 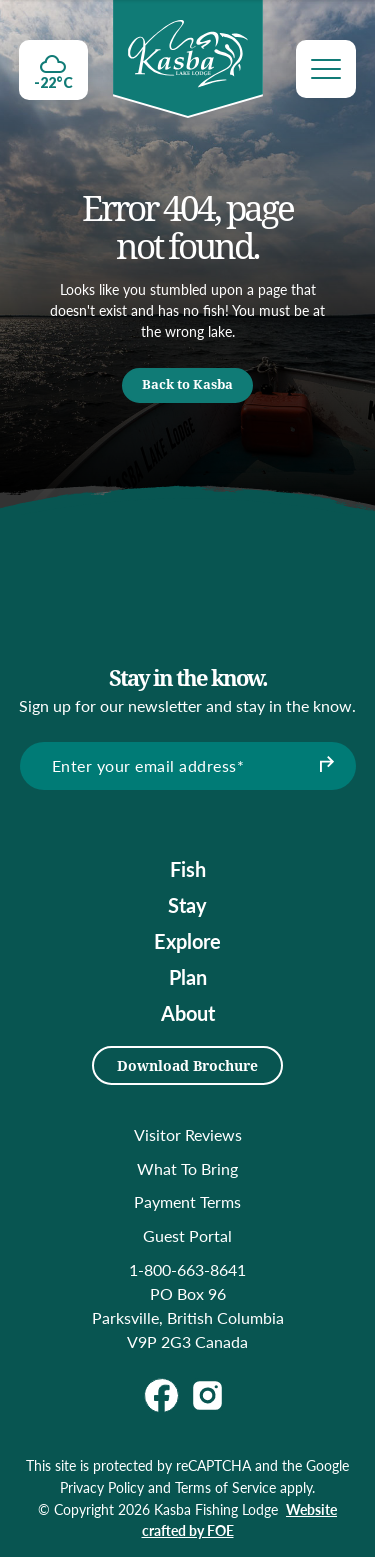 I want to click on Terms of Service, so click(x=225, y=1487).